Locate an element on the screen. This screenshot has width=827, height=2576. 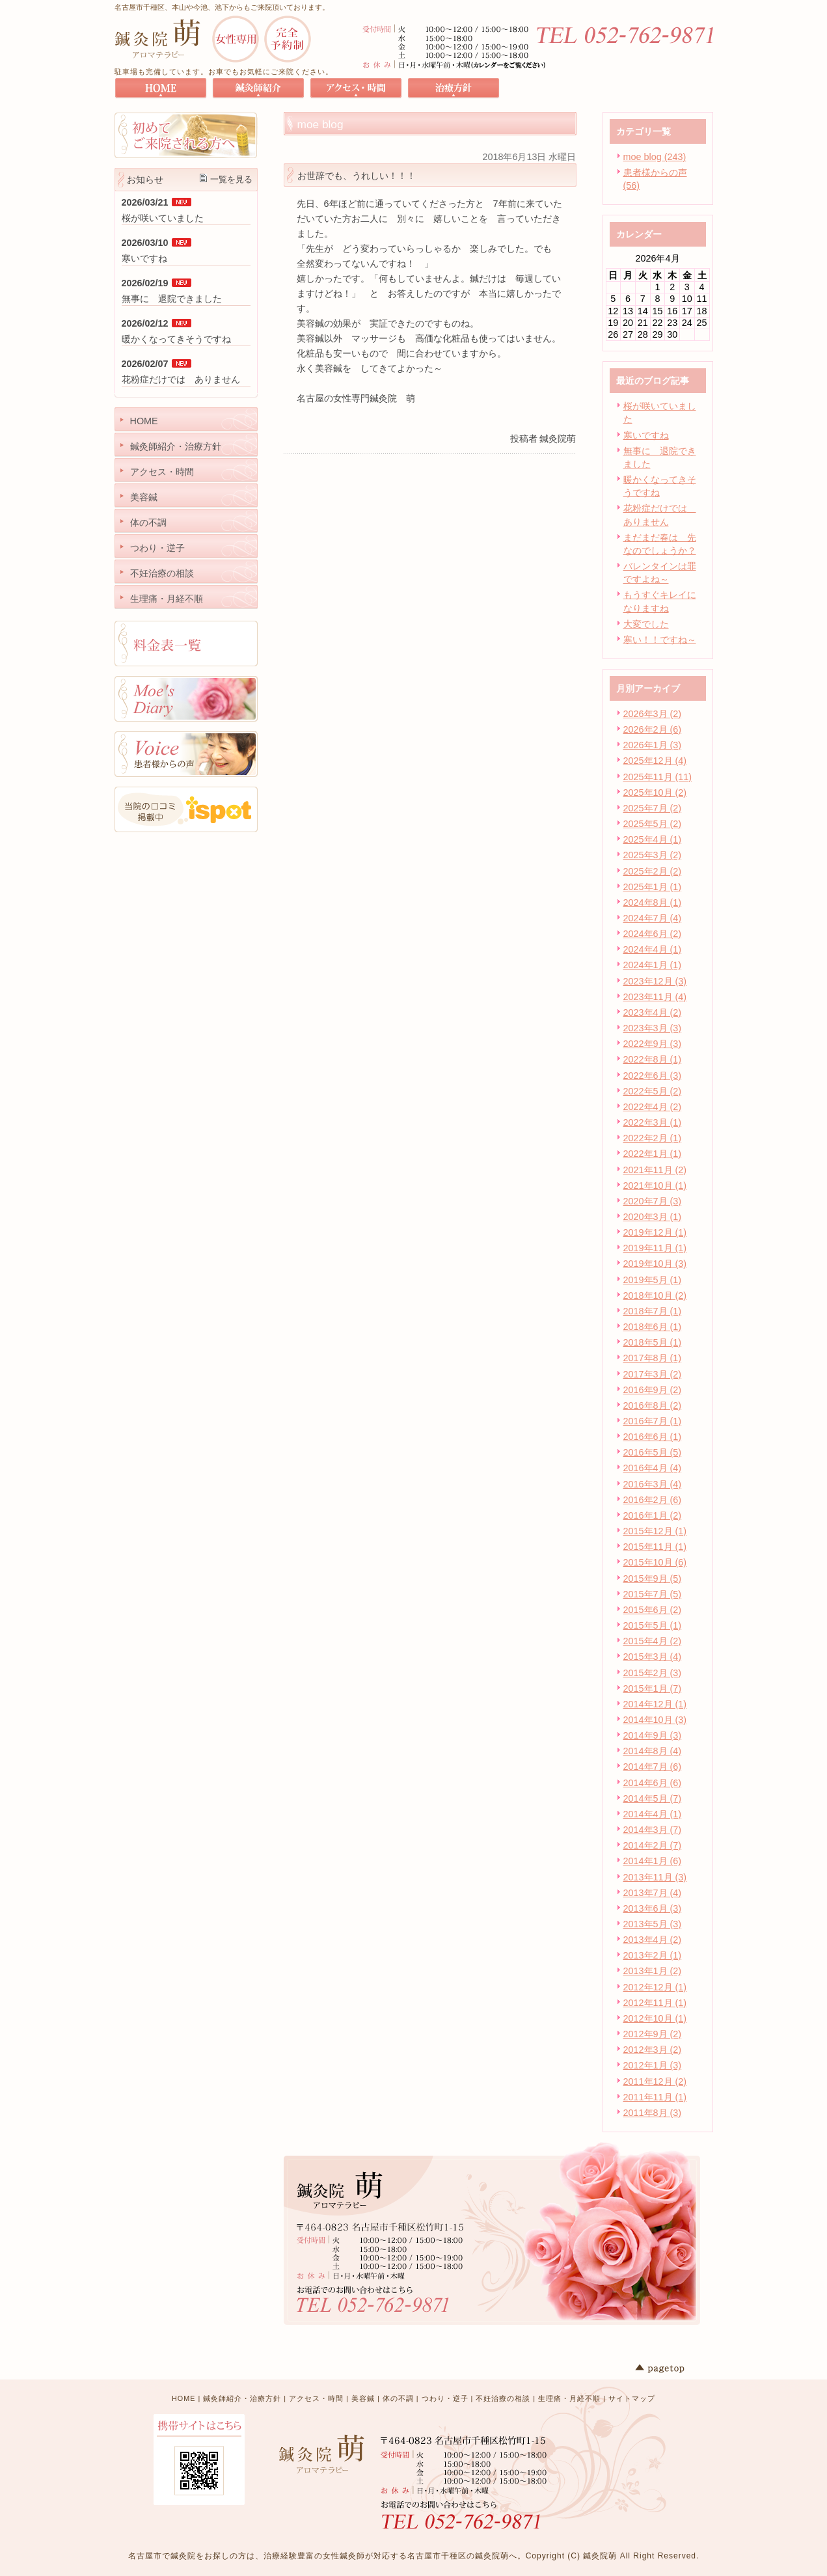
2024年7月 (4) is located at coordinates (652, 918).